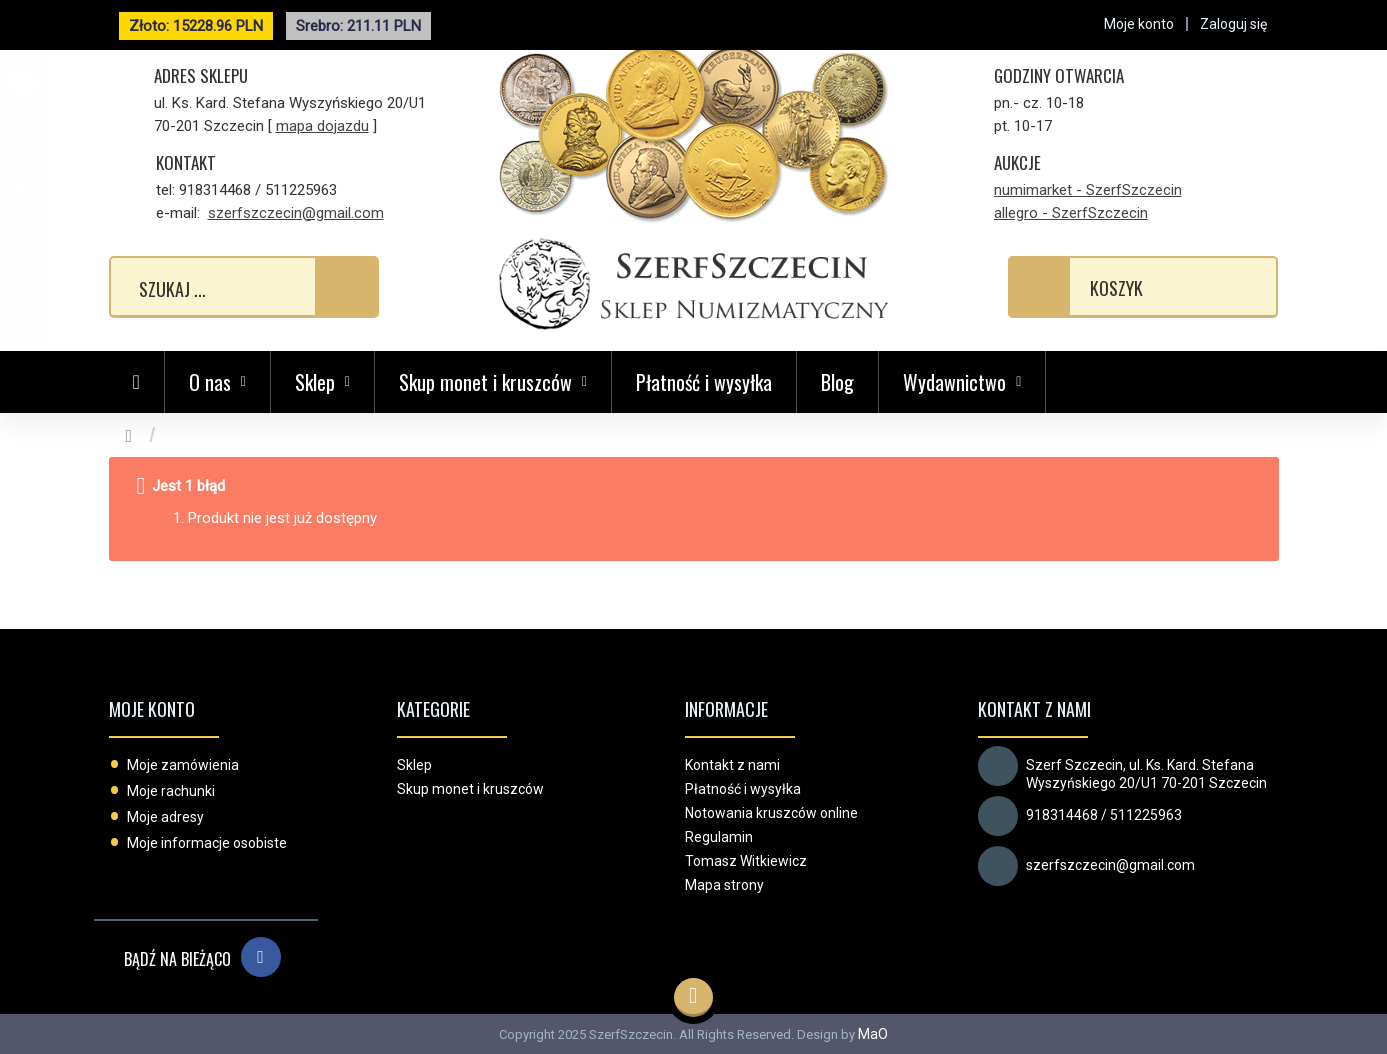 This screenshot has height=1054, width=1387. I want to click on szerfszczecin@gmail.com, so click(296, 213).